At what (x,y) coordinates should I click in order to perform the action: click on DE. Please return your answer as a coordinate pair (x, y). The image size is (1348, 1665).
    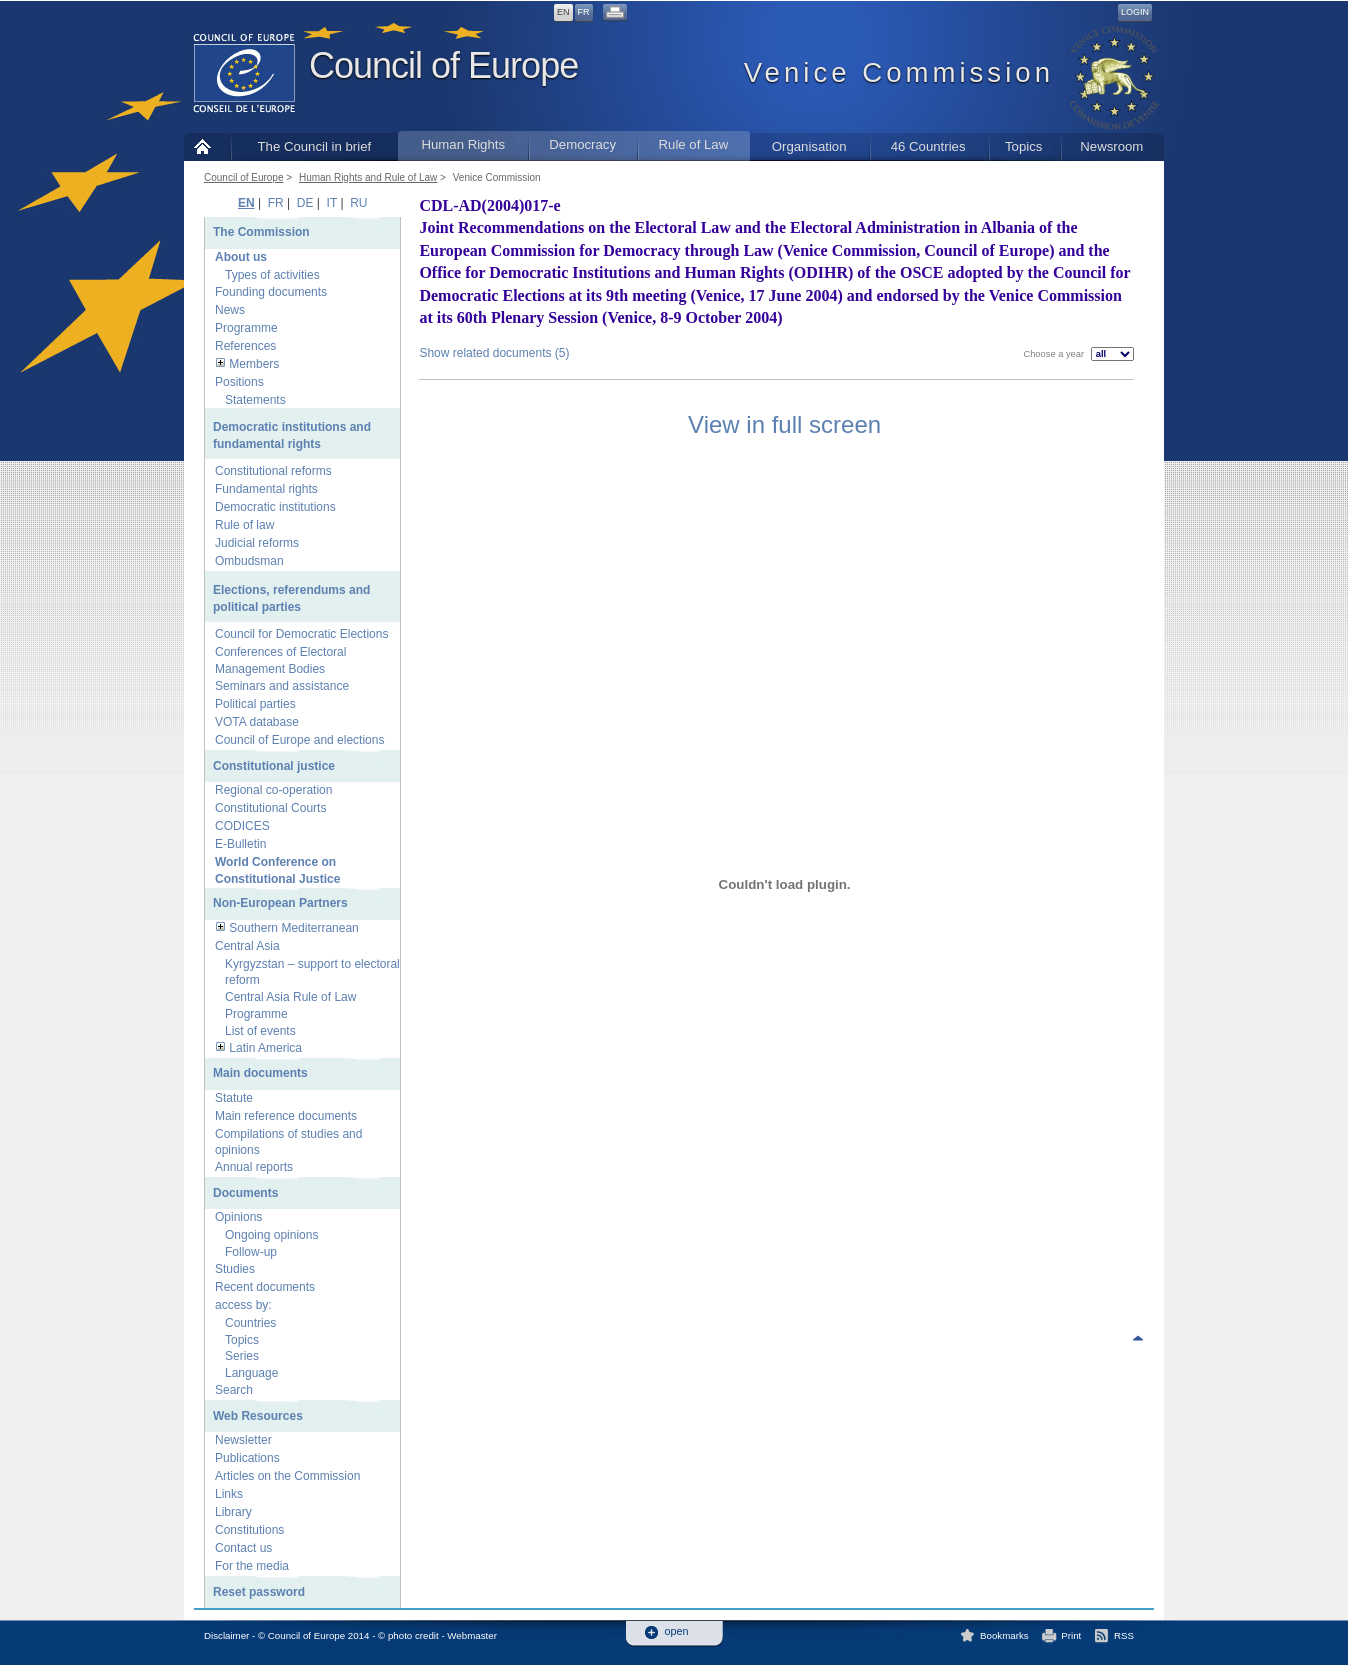
    Looking at the image, I should click on (305, 203).